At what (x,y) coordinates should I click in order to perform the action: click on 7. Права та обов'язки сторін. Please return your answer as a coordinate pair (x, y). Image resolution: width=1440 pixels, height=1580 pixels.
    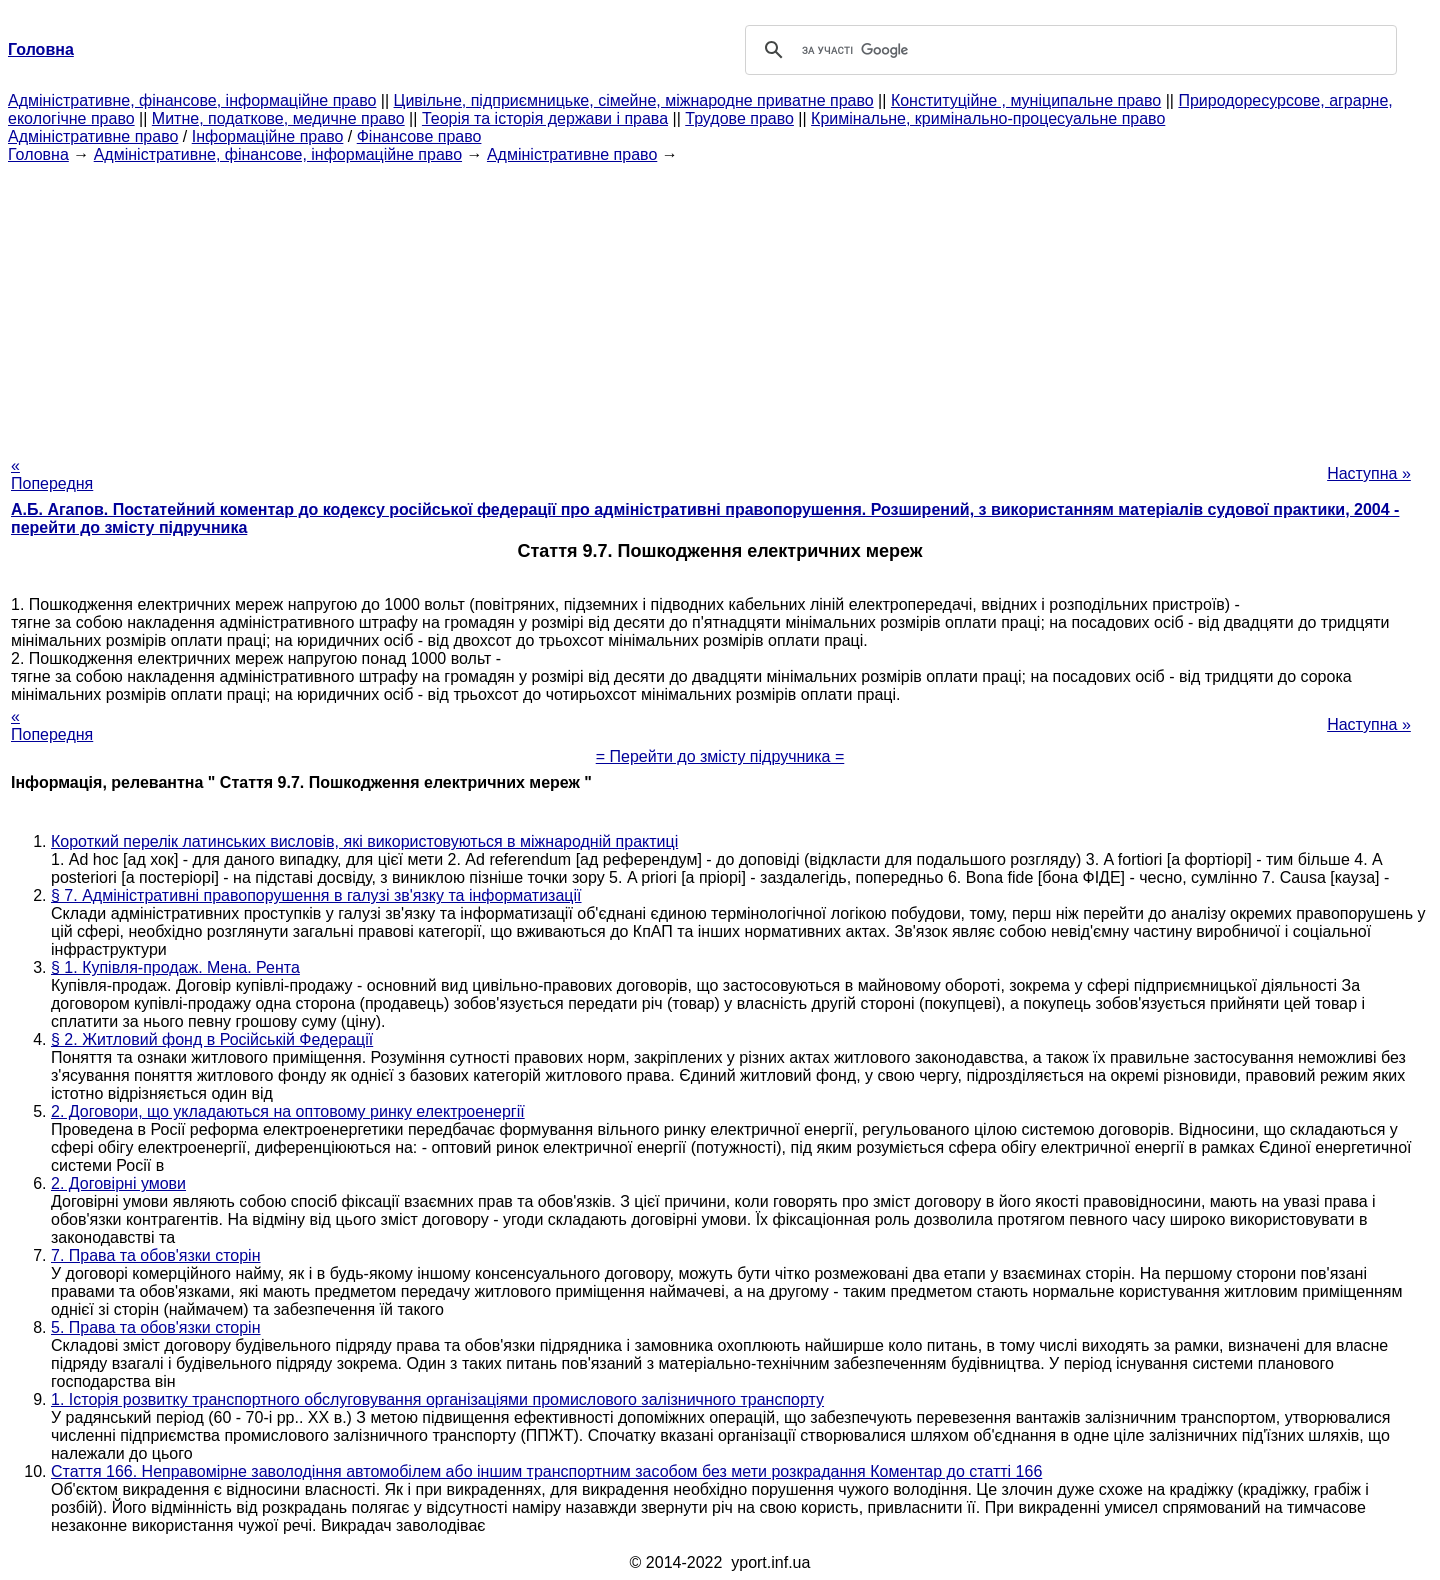
    Looking at the image, I should click on (155, 1255).